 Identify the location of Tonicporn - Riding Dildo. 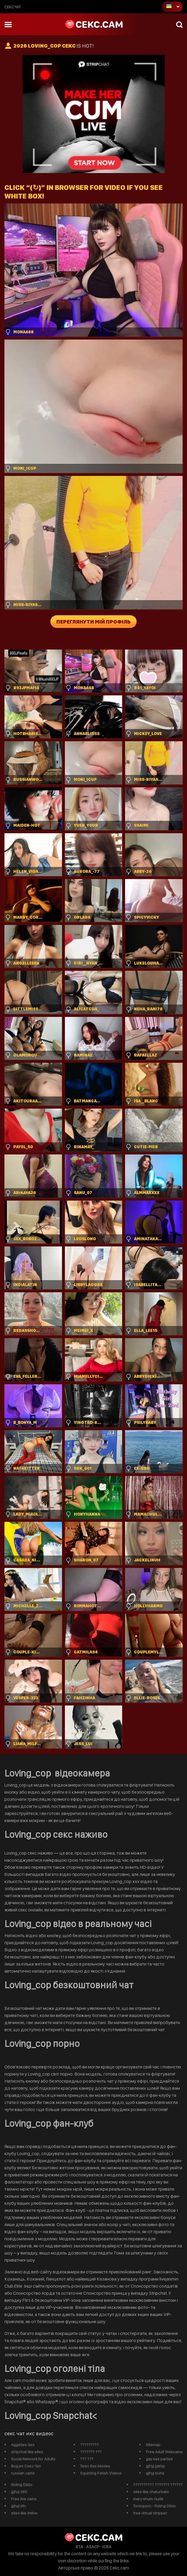
(154, 2506).